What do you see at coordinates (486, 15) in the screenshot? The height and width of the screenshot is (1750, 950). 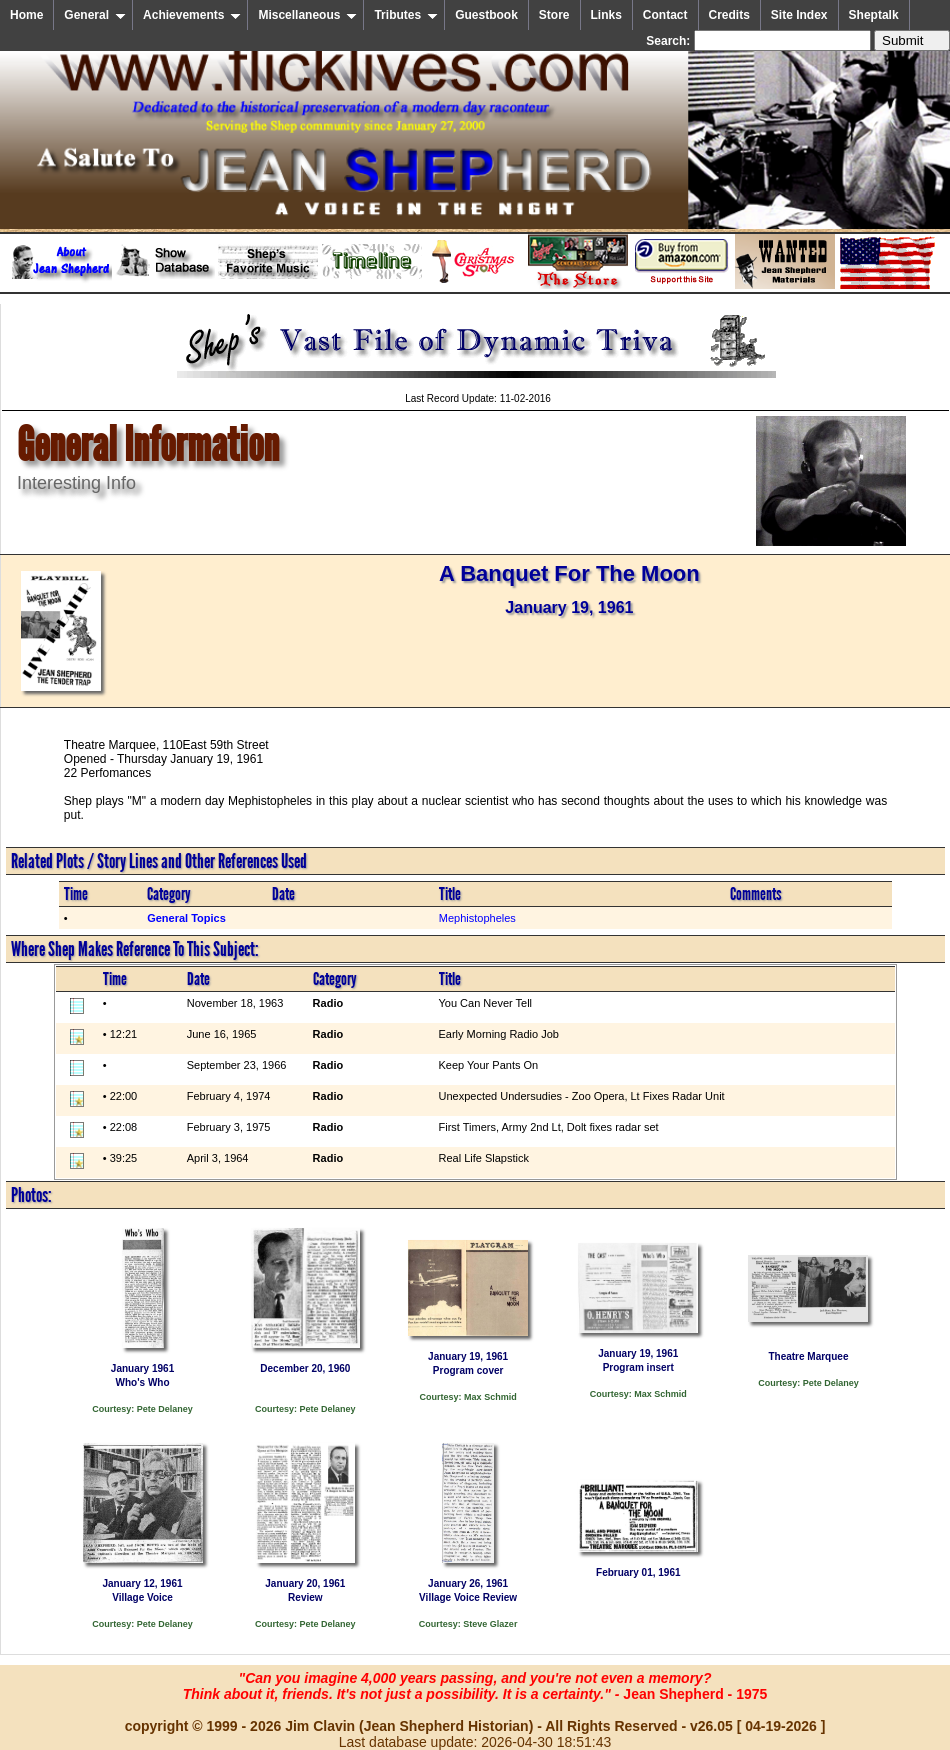 I see `Guestbook` at bounding box center [486, 15].